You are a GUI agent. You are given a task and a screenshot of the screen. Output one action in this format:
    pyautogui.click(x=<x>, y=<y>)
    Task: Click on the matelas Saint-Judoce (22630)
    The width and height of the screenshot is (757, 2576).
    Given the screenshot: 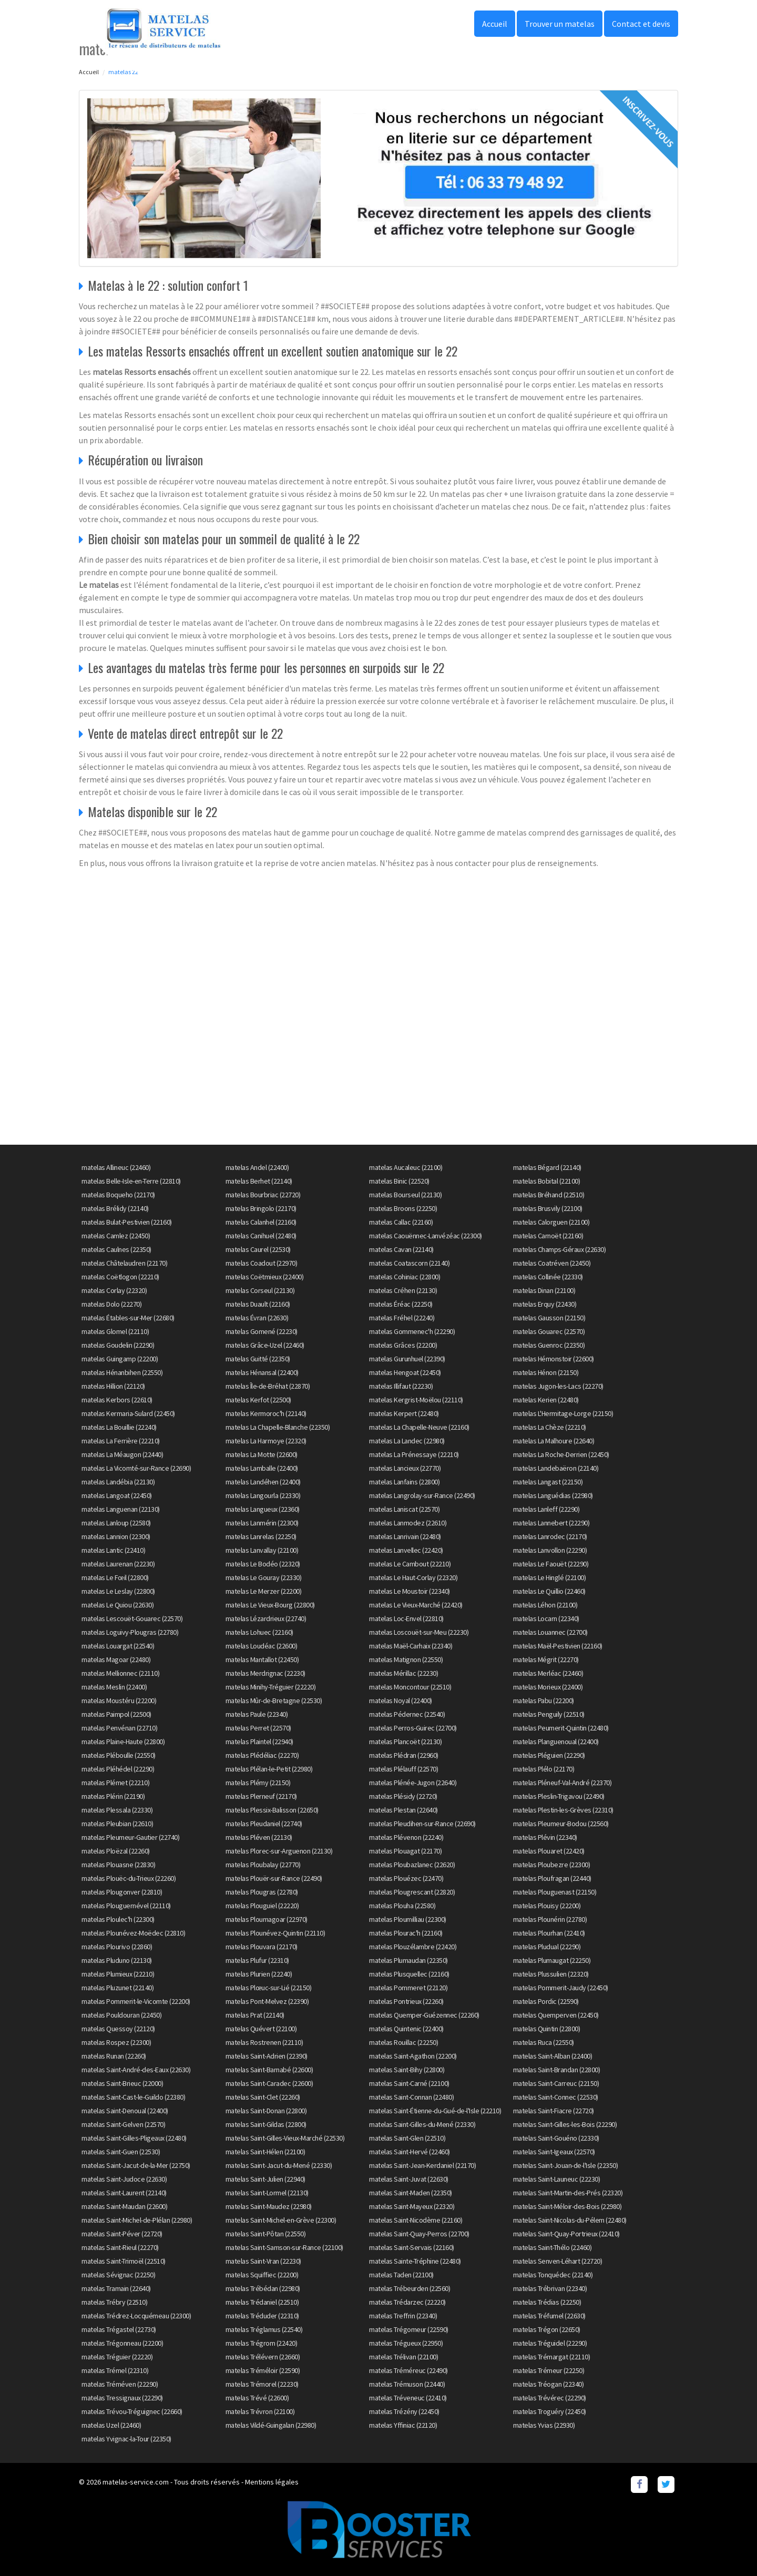 What is the action you would take?
    pyautogui.click(x=124, y=2179)
    